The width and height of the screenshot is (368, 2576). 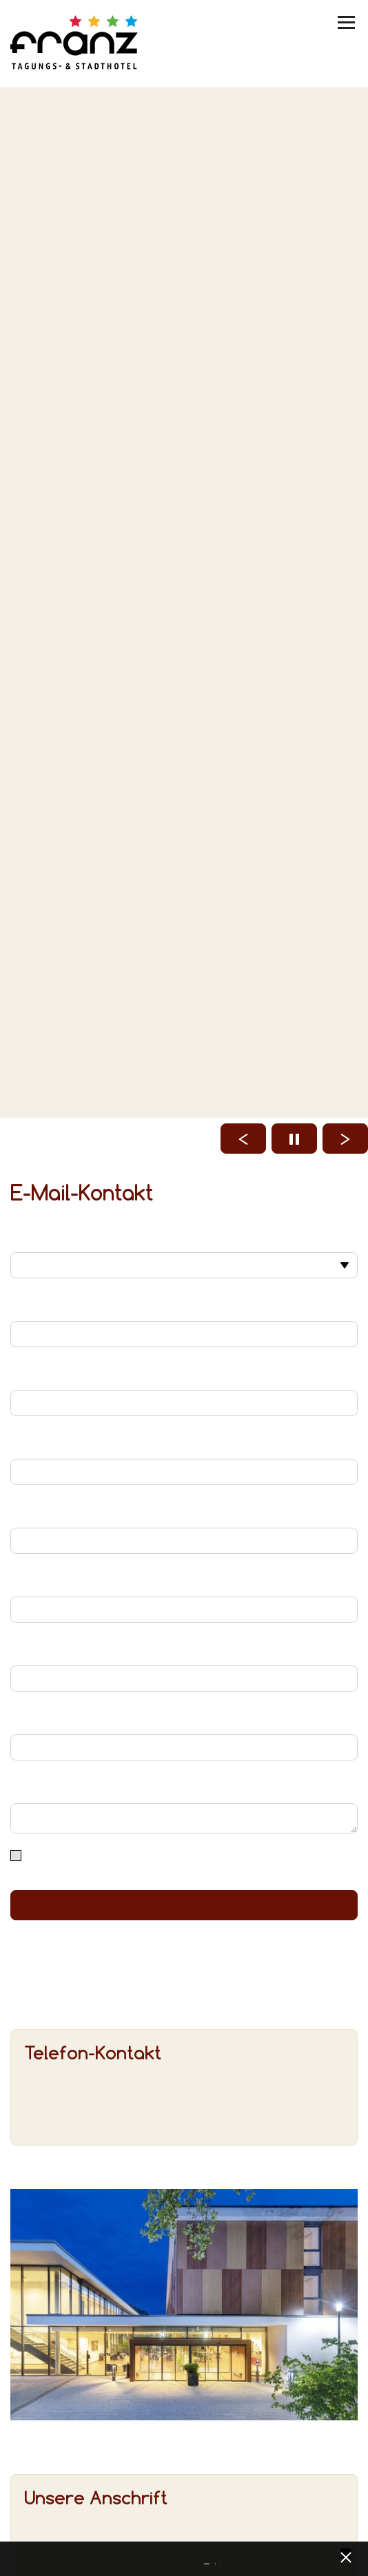 I want to click on Anrede, so click(x=184, y=1236).